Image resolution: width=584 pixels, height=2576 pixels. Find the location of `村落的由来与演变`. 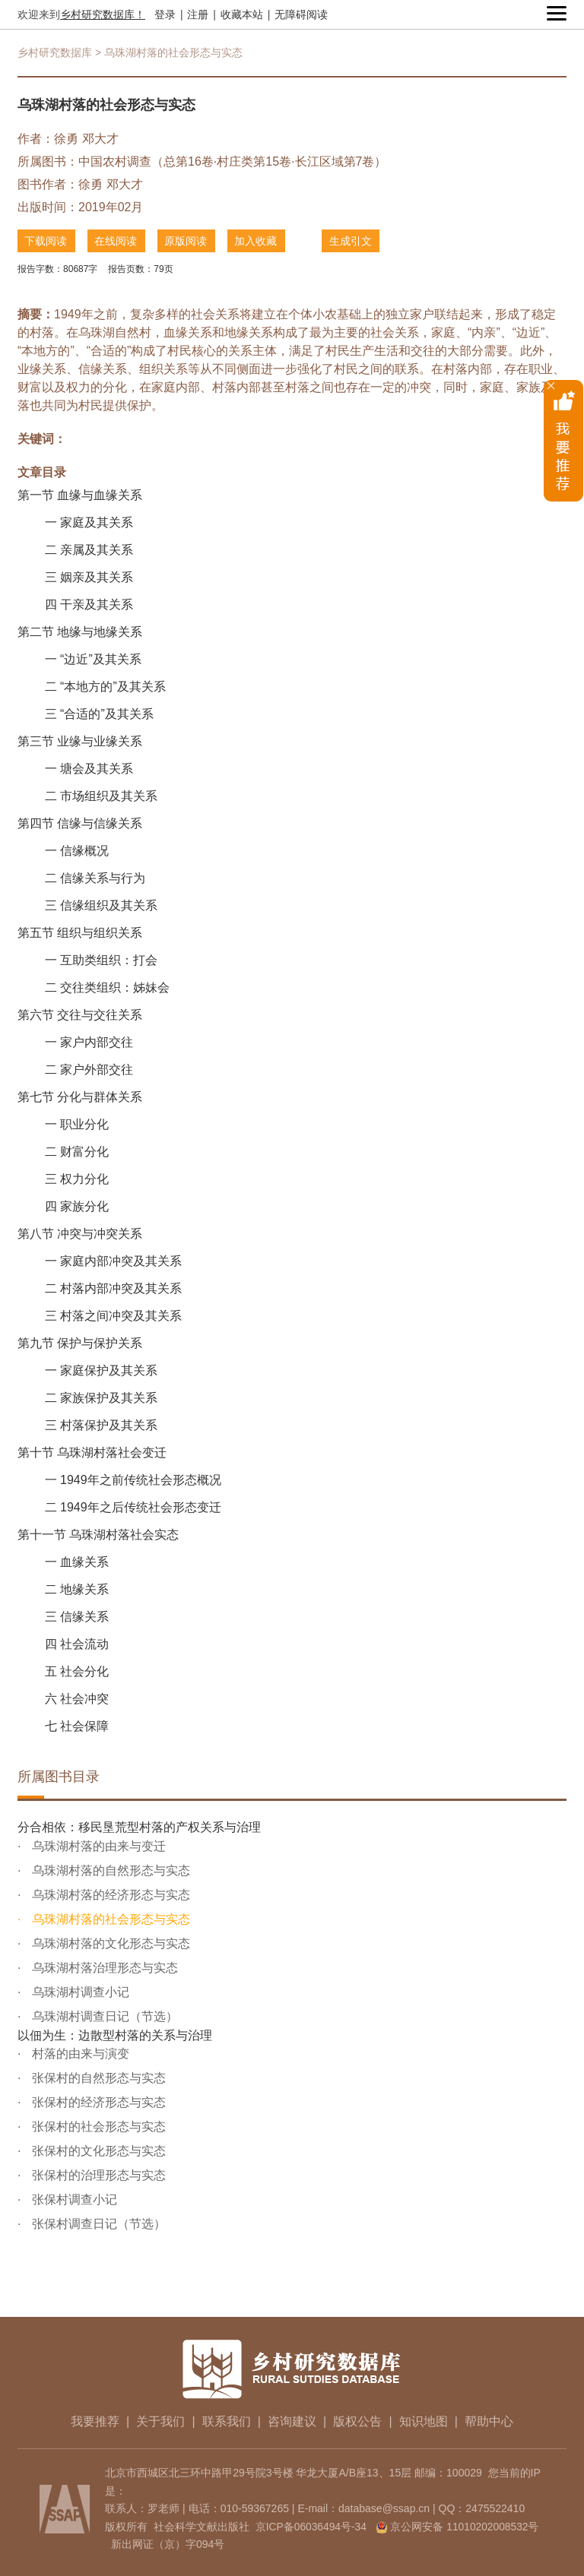

村落的由来与演变 is located at coordinates (79, 2052).